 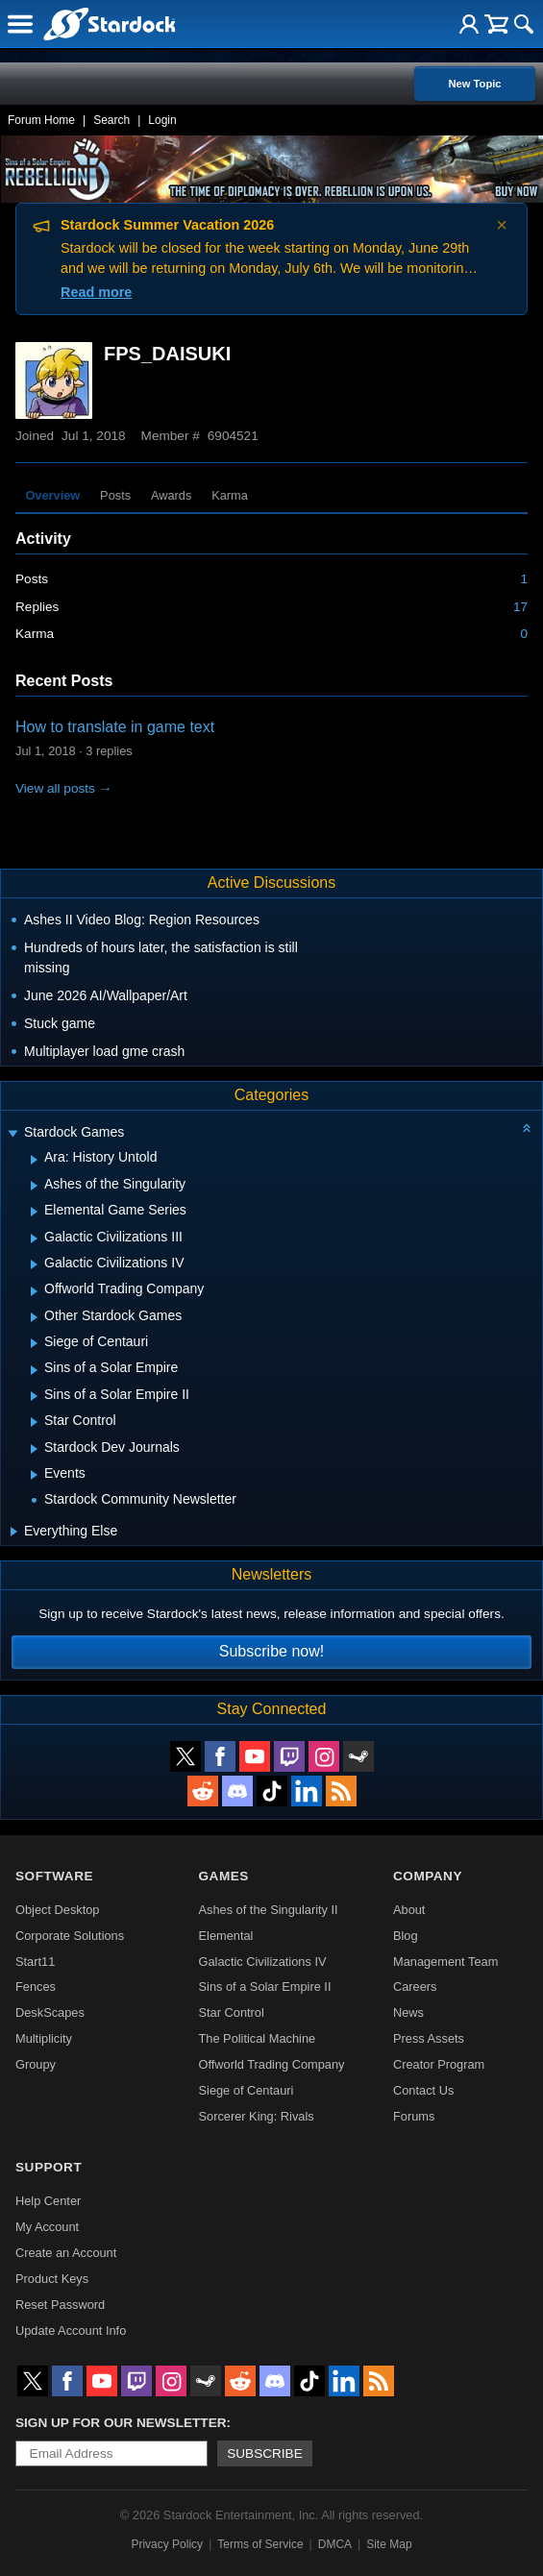 I want to click on Management Team, so click(x=445, y=1961).